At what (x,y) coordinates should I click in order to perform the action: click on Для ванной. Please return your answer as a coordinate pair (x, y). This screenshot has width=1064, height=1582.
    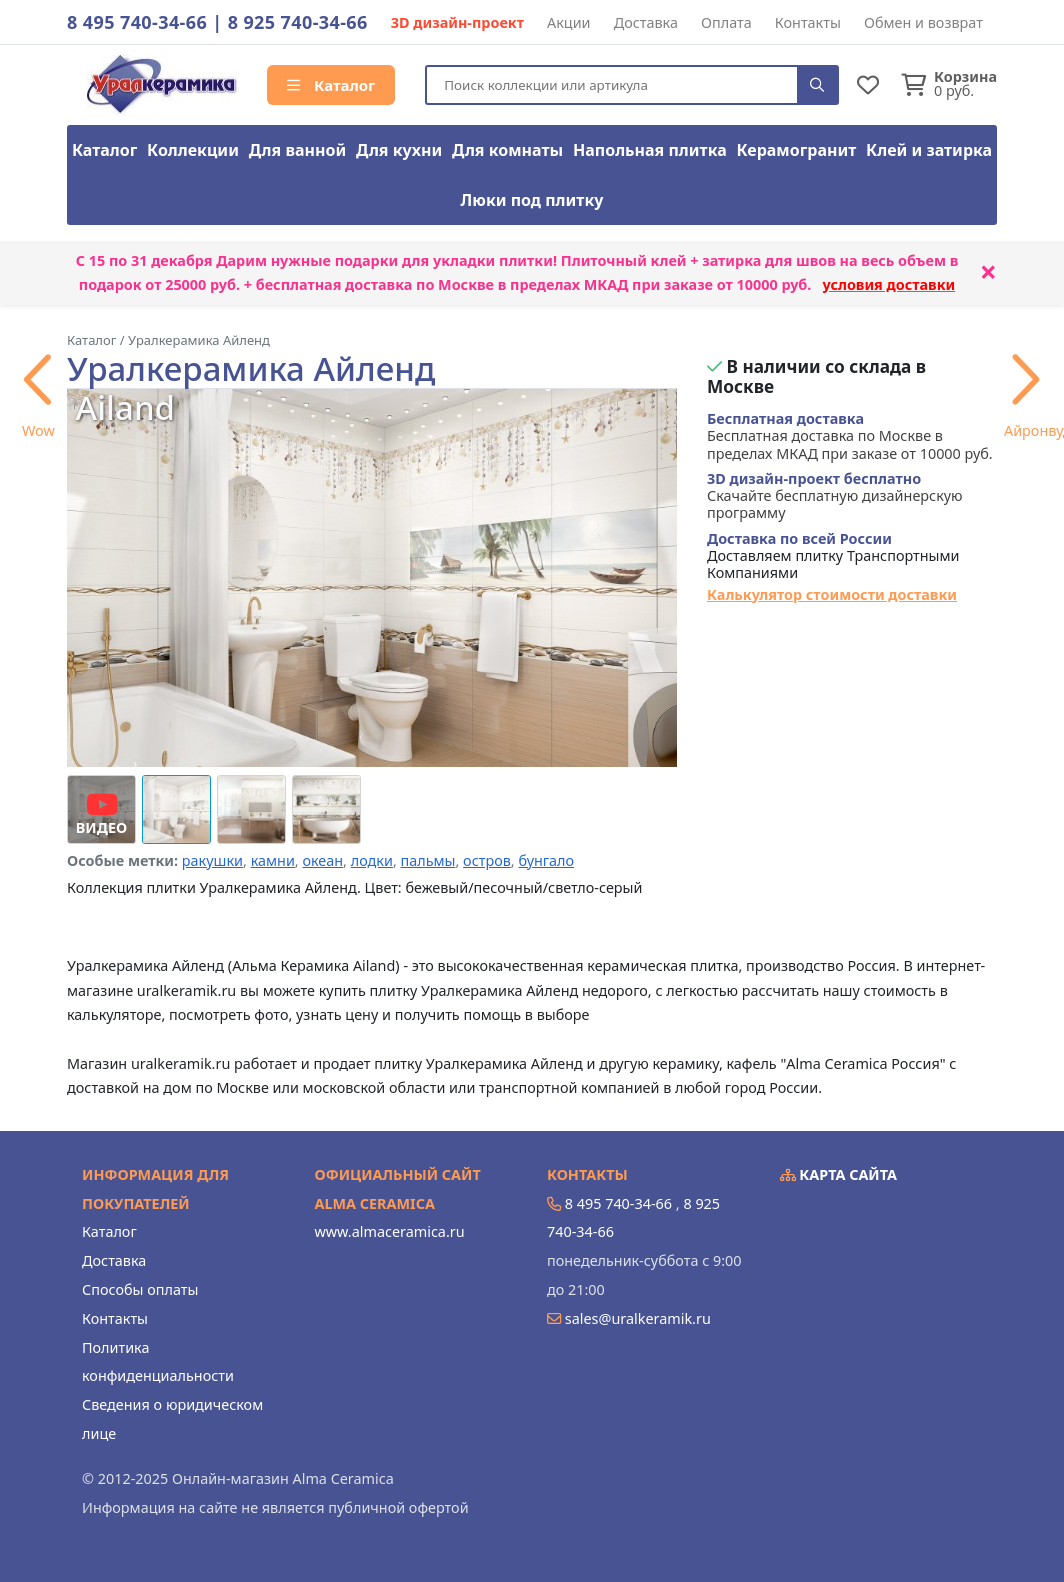
    Looking at the image, I should click on (298, 150).